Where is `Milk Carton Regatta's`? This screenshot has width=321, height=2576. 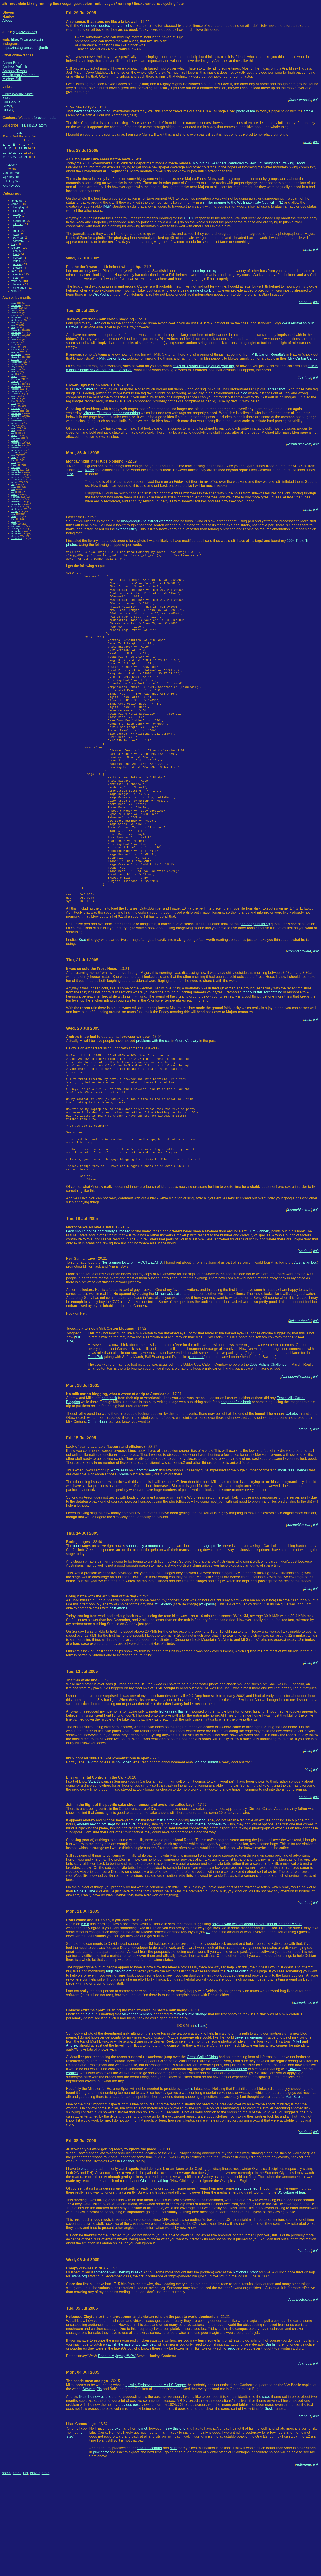
Milk Carton Regatta's is located at coordinates (268, 354).